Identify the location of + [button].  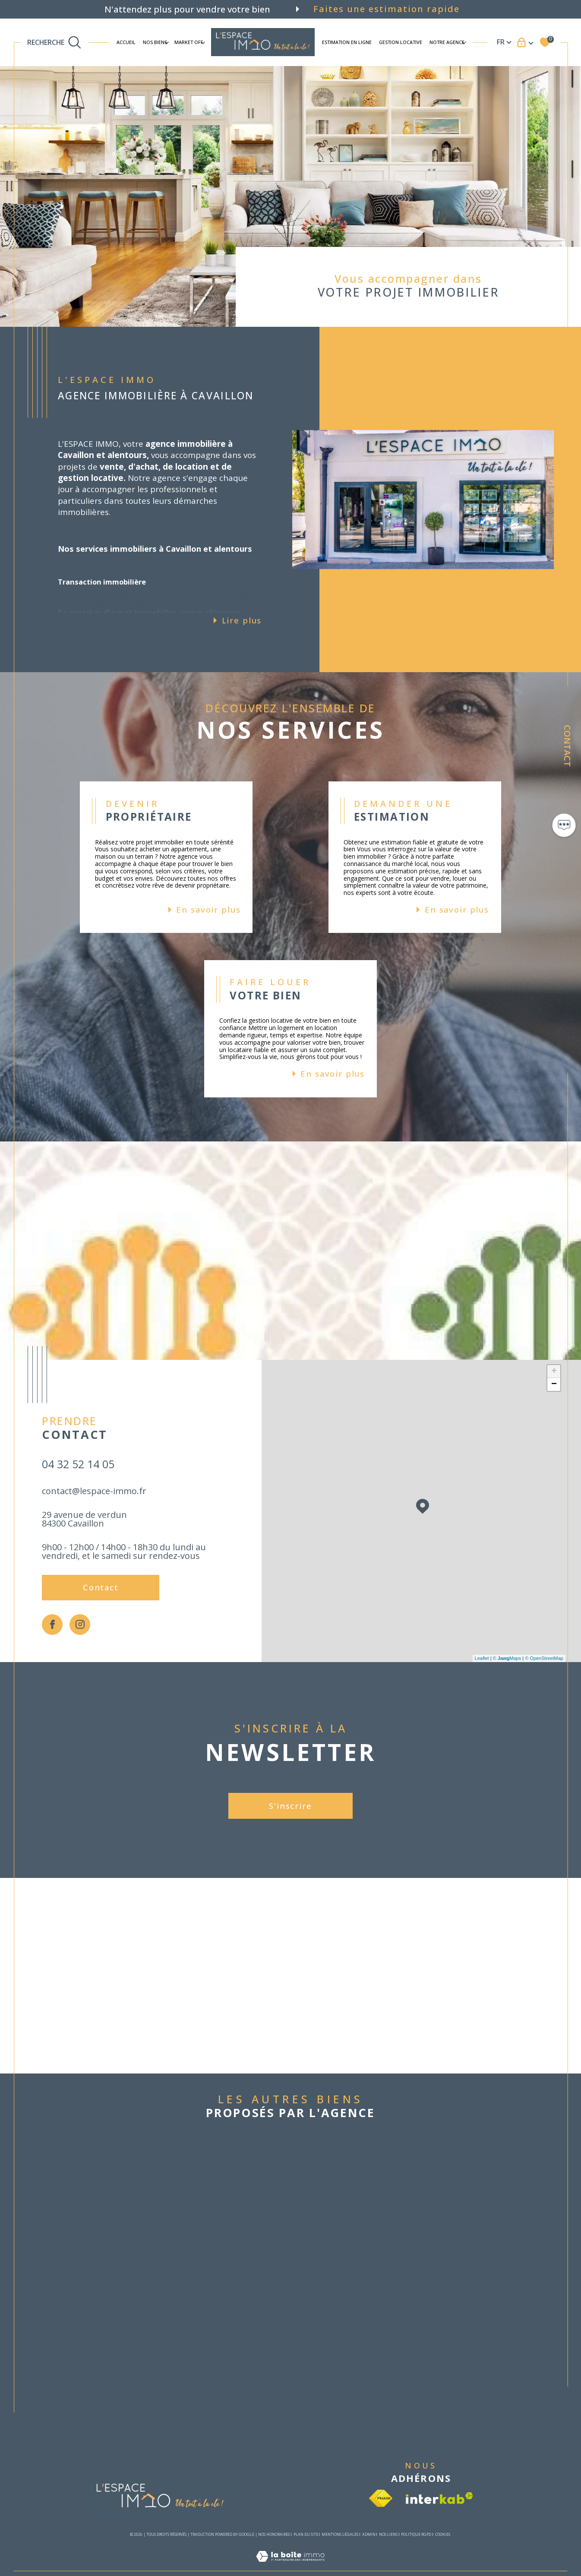
(554, 1371).